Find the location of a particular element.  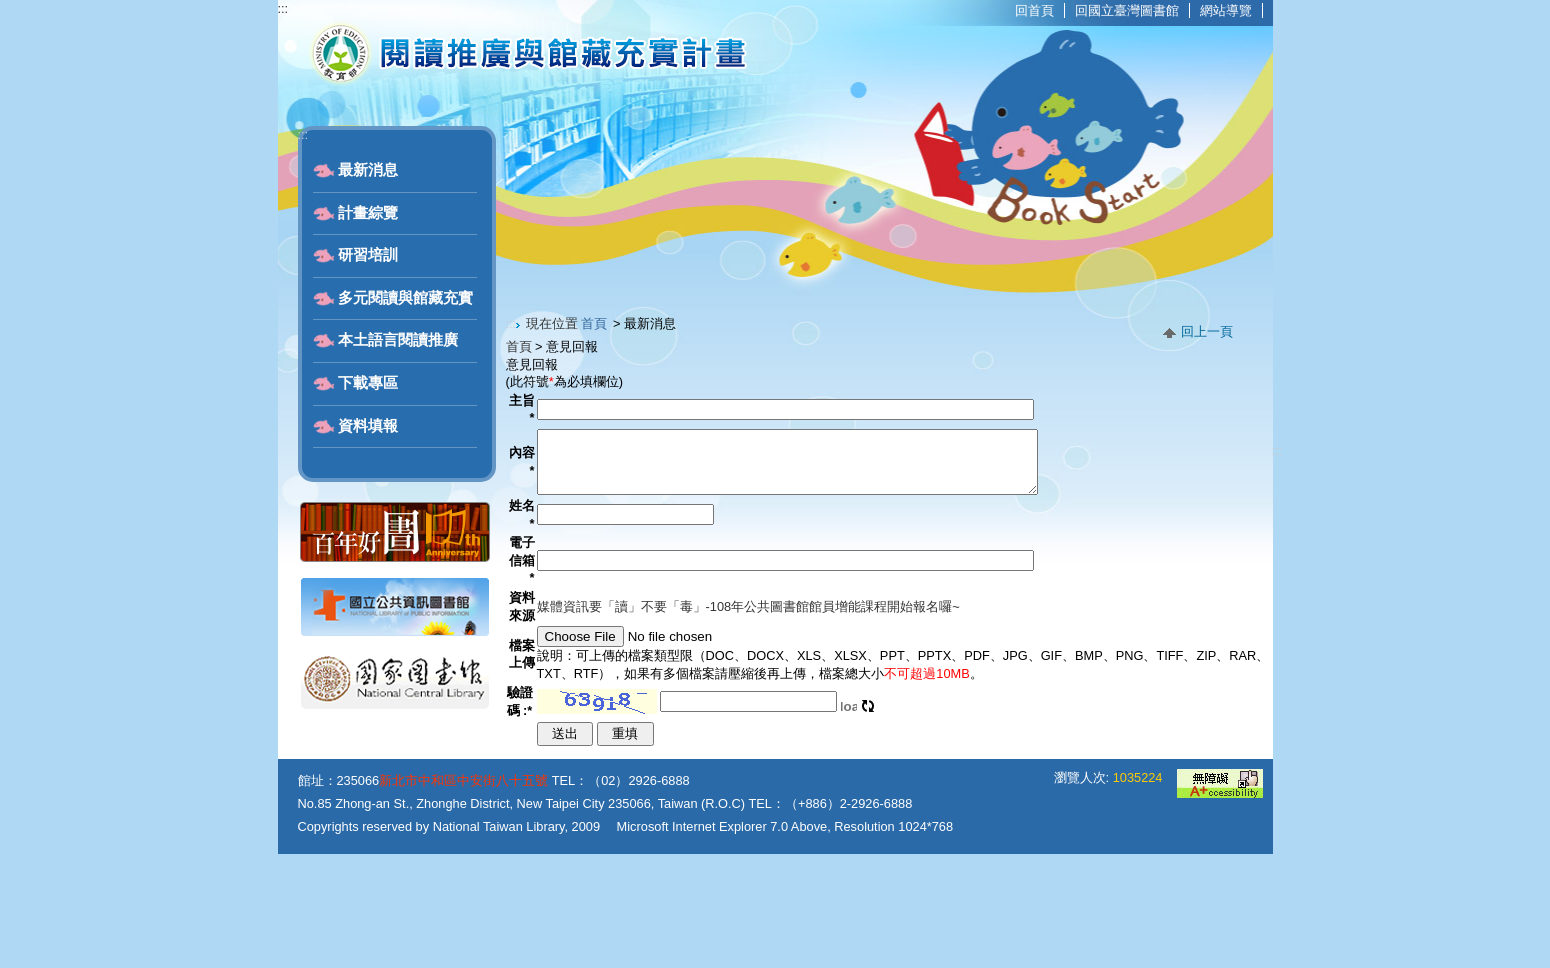

最新消息 is located at coordinates (368, 170).